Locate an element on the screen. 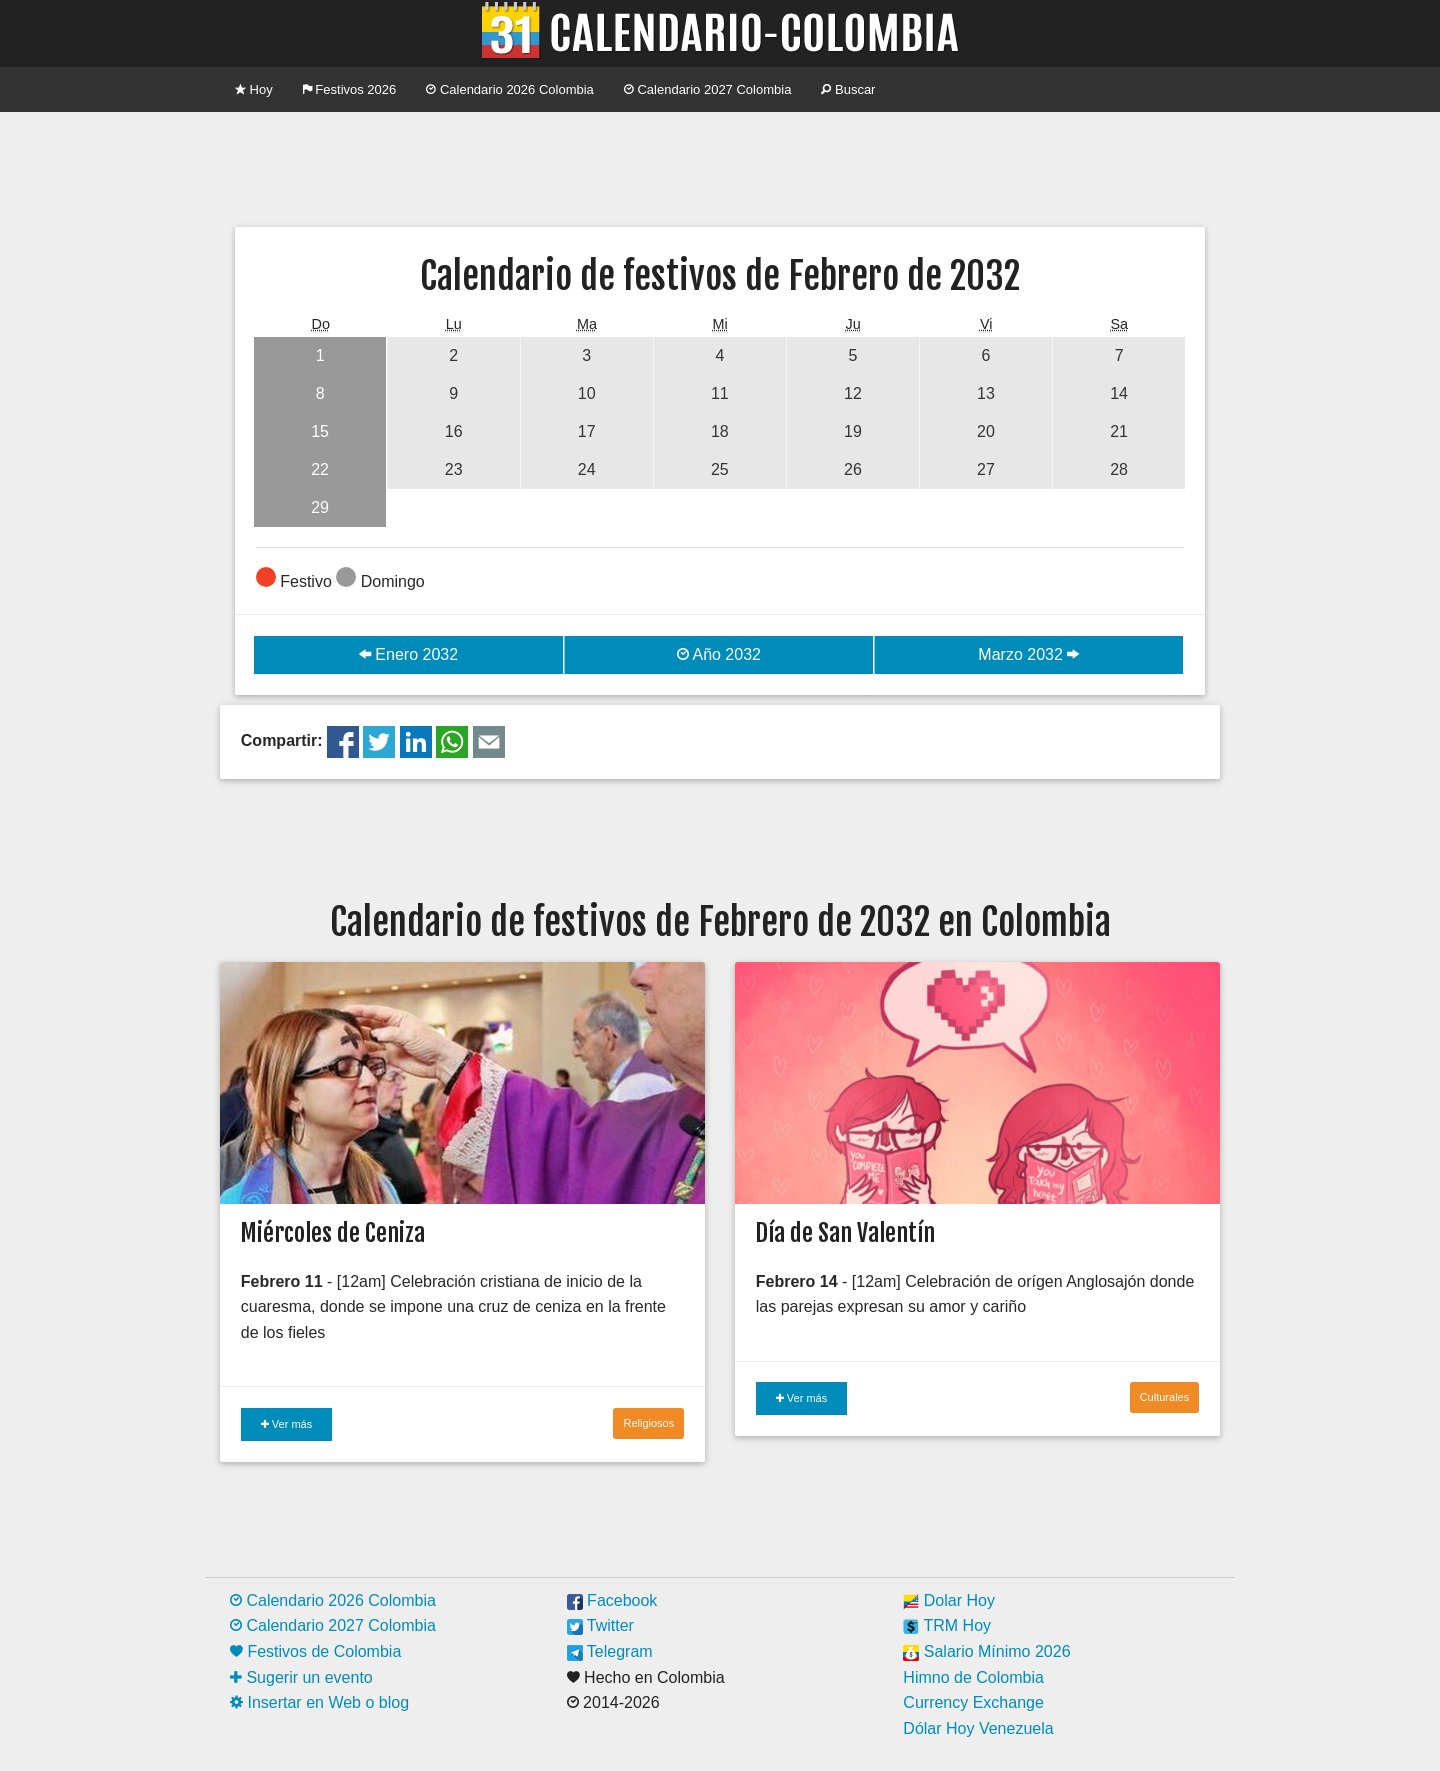 The height and width of the screenshot is (1771, 1440). Dólar Hoy Venezuela is located at coordinates (978, 1728).